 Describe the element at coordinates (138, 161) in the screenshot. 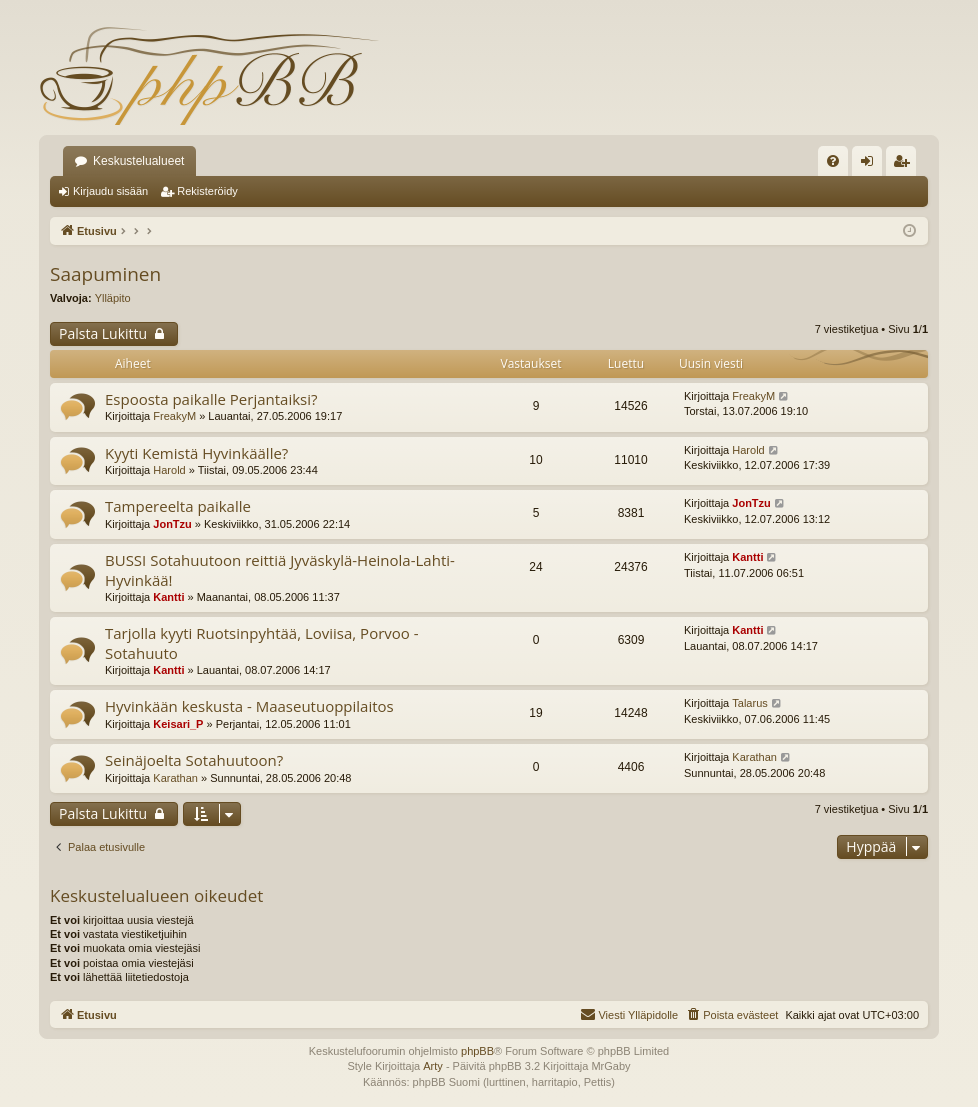

I see `Keskustelualueet` at that location.